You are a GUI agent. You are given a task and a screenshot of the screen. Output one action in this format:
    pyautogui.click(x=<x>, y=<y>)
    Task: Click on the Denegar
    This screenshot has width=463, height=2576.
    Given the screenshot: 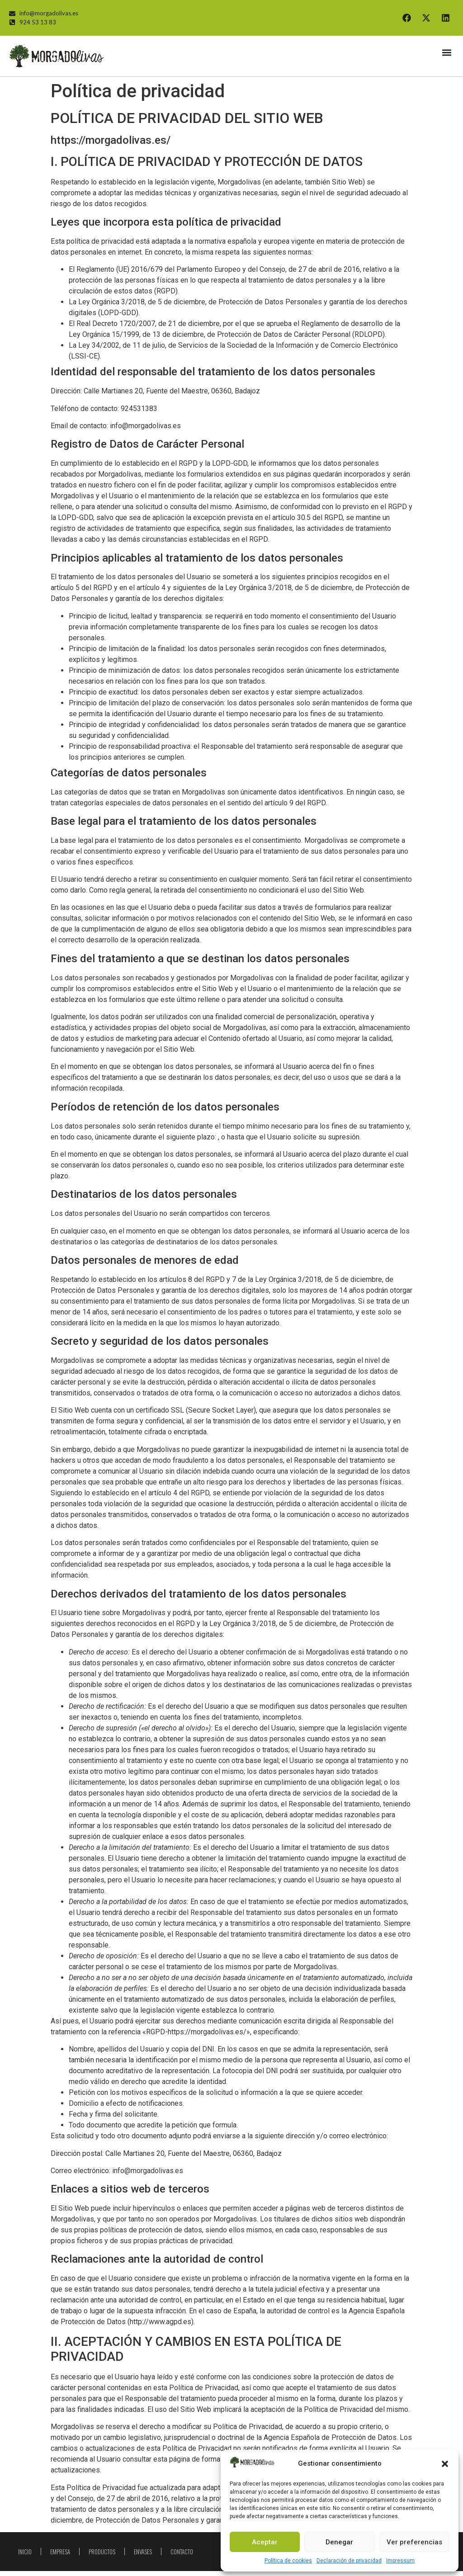 What is the action you would take?
    pyautogui.click(x=339, y=2542)
    